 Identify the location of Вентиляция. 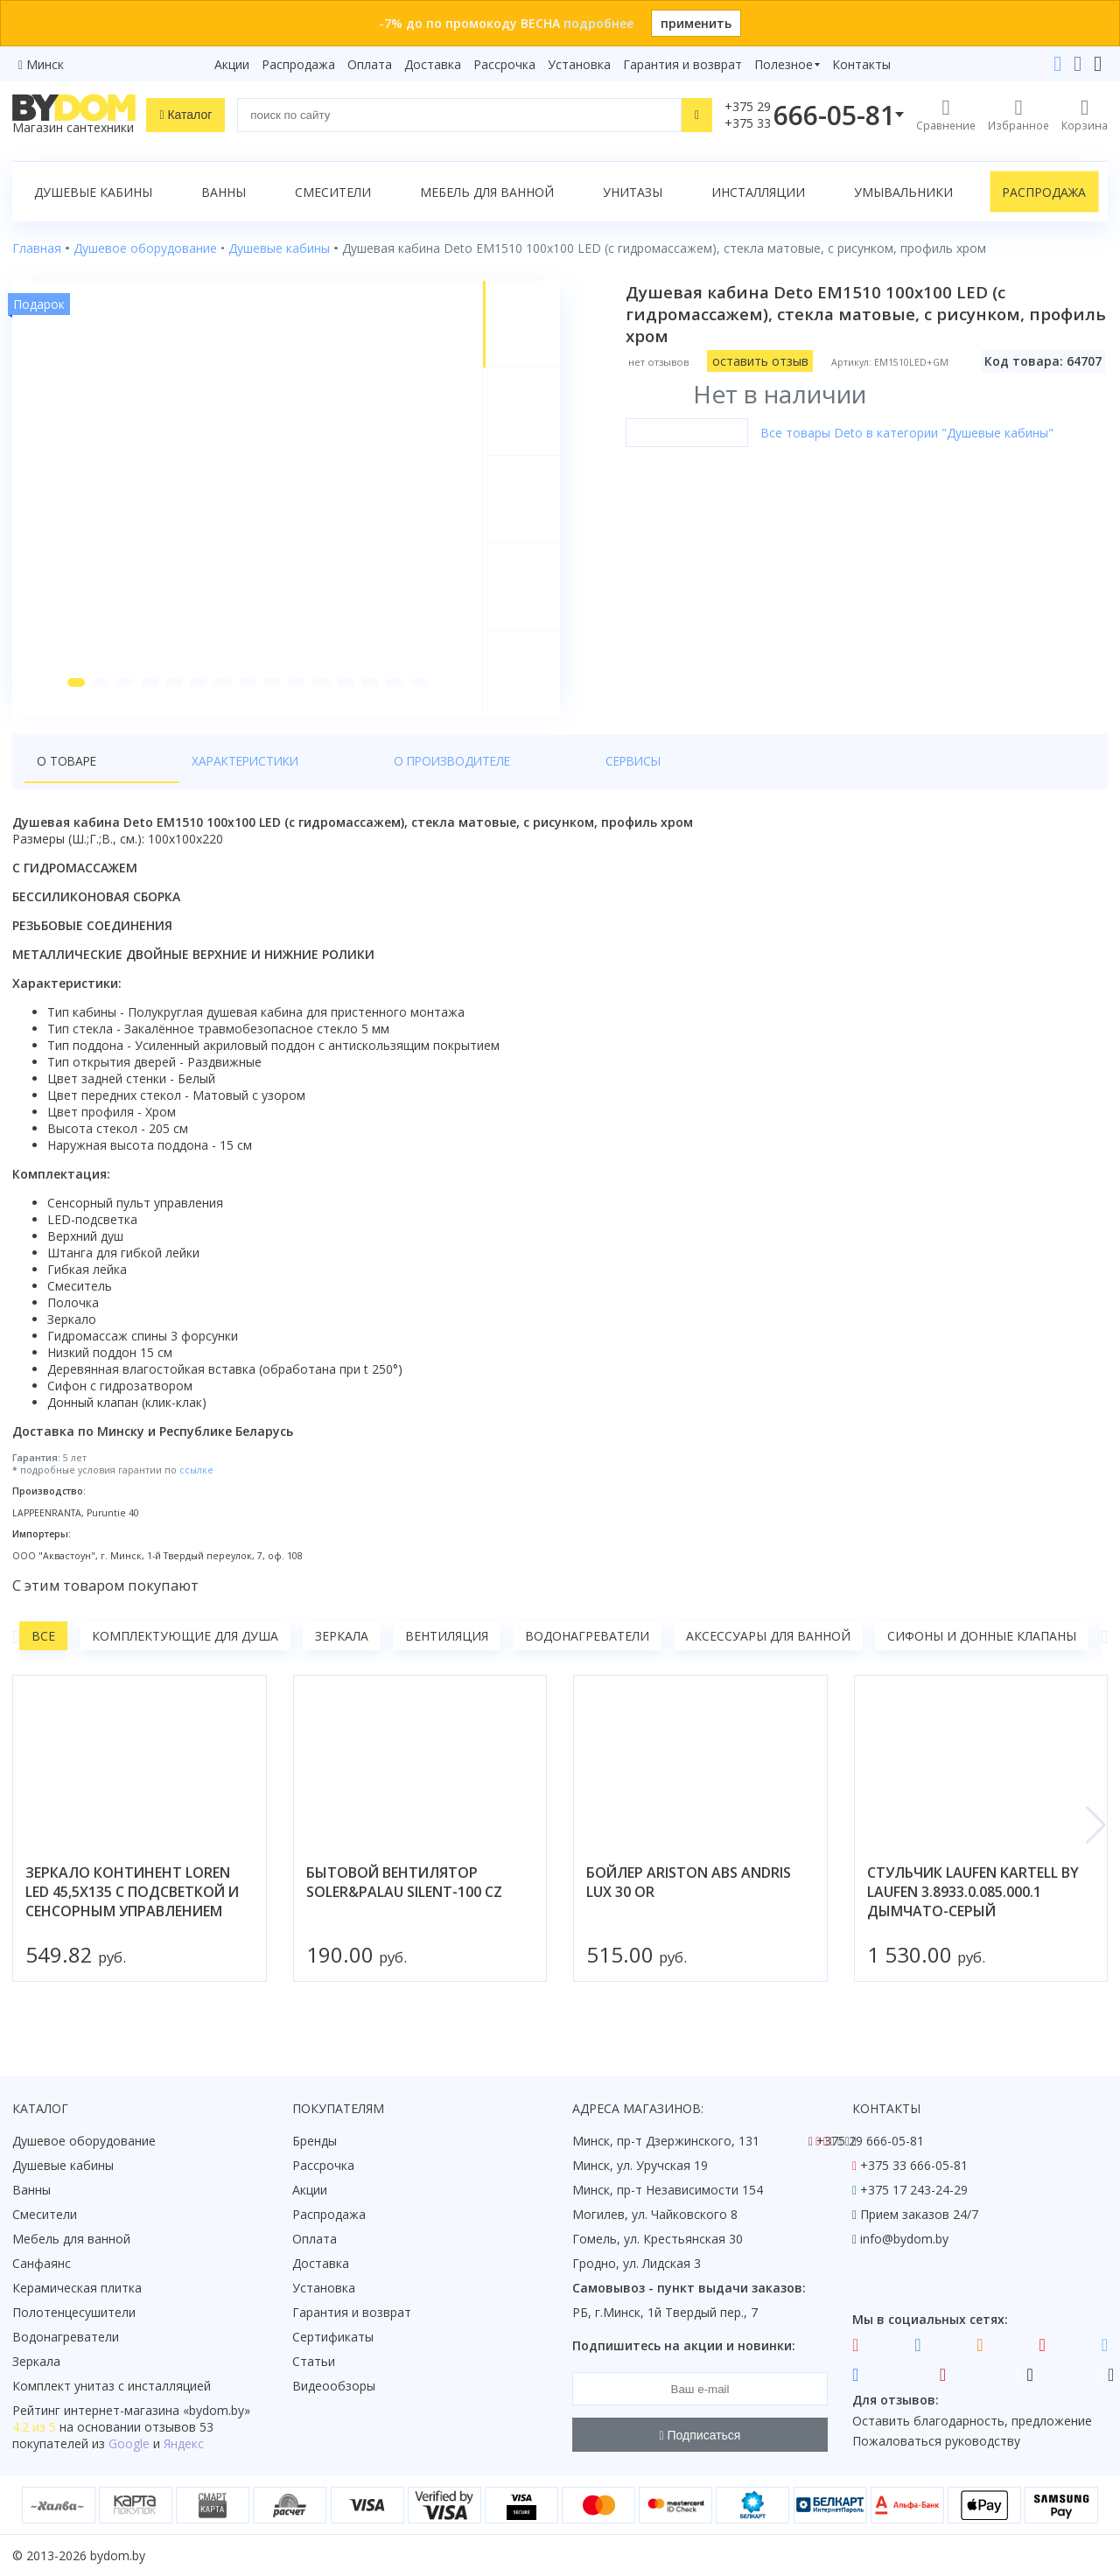
(446, 1656).